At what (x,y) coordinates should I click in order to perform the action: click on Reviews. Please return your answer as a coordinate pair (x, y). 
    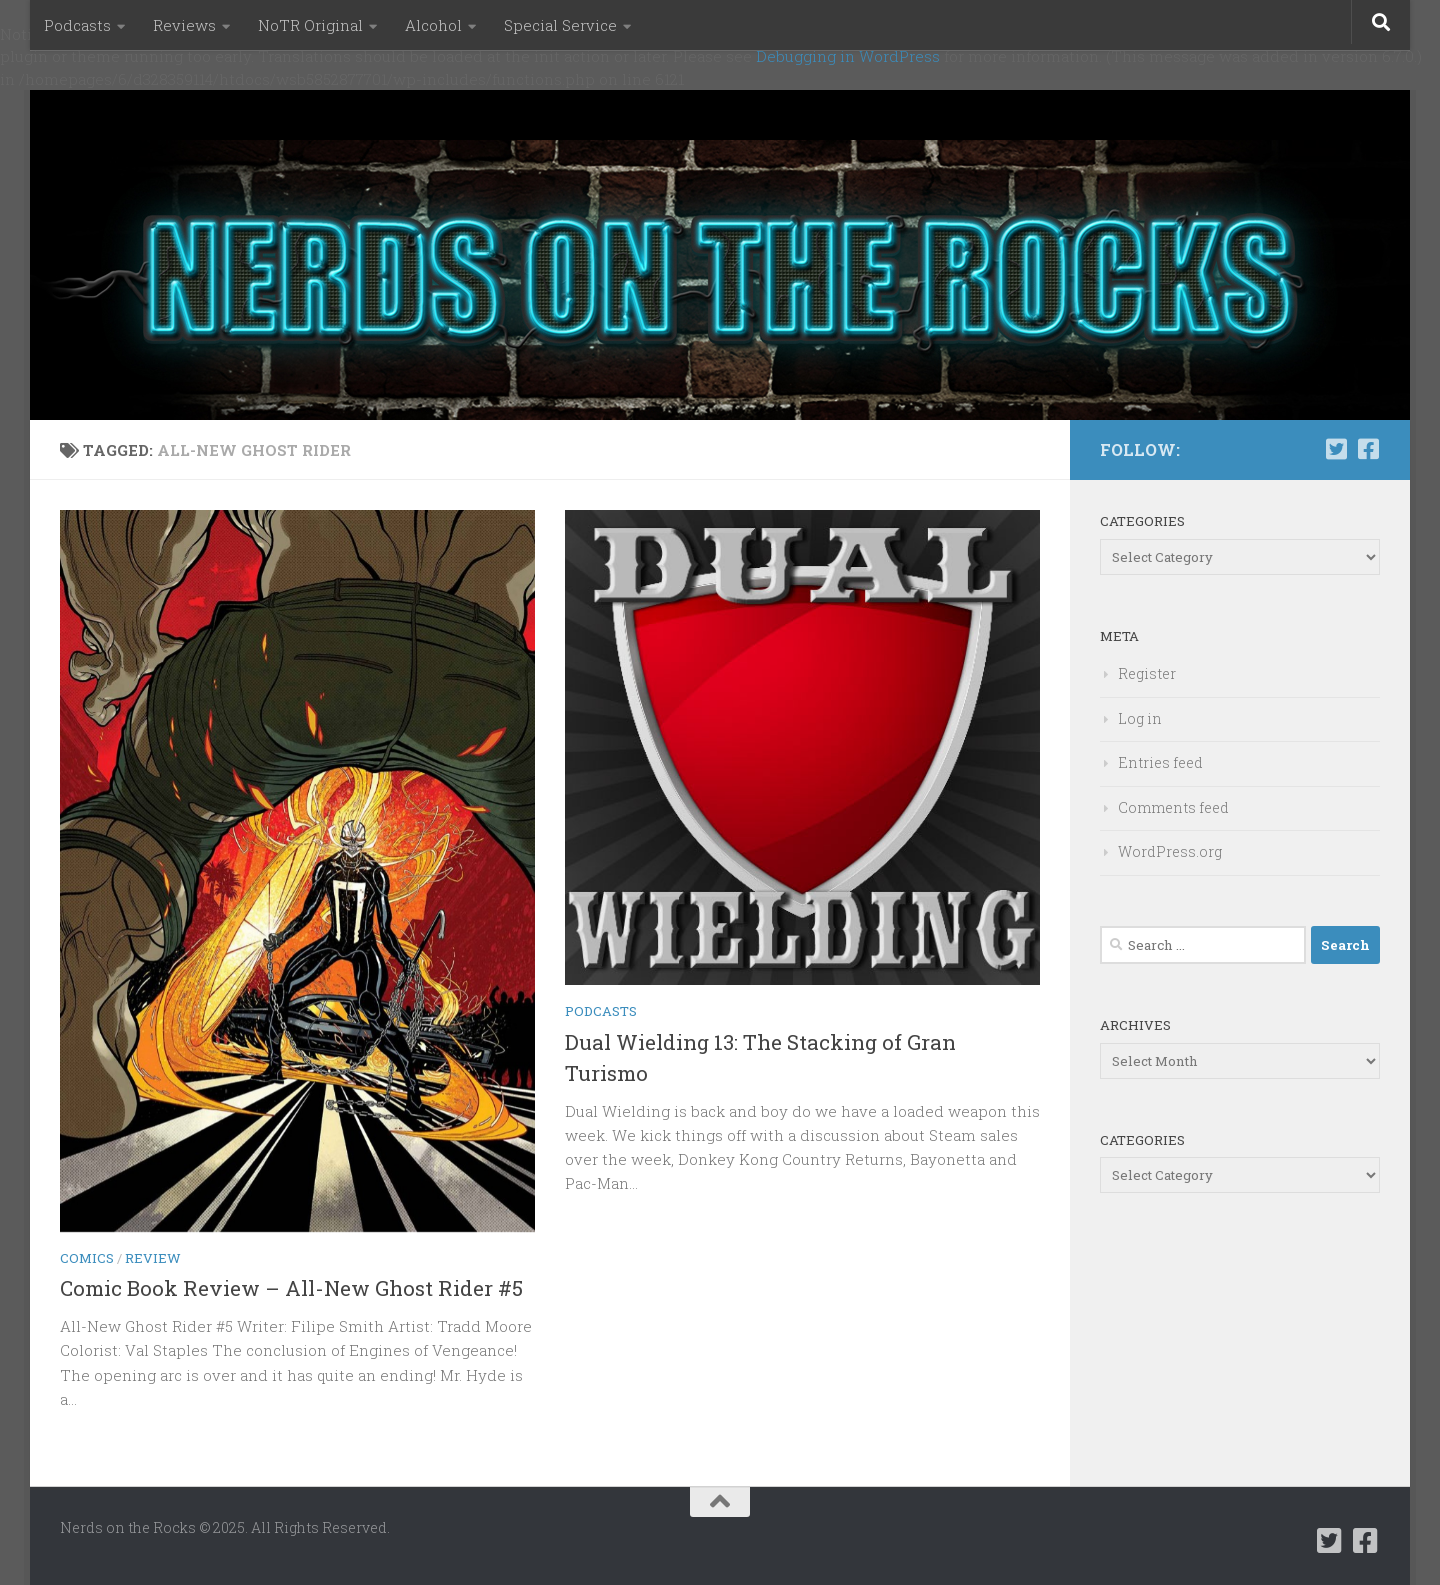
    Looking at the image, I should click on (184, 25).